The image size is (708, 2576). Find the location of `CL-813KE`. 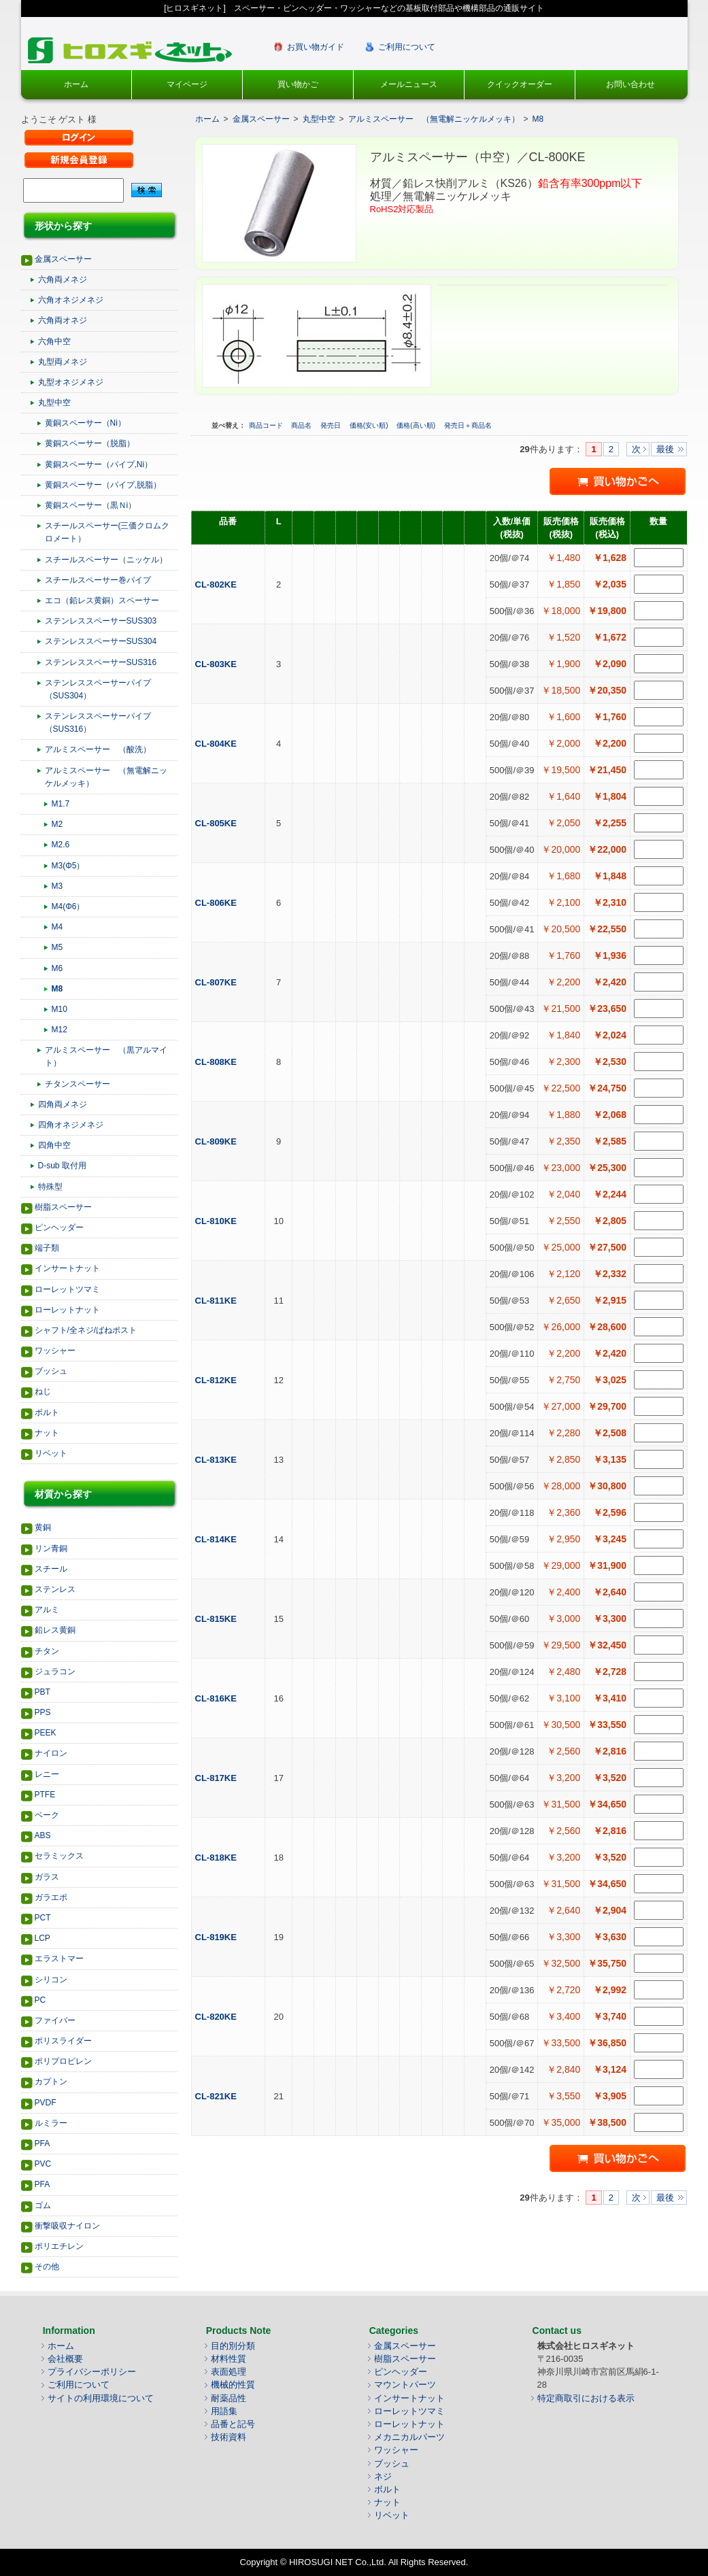

CL-813KE is located at coordinates (217, 1460).